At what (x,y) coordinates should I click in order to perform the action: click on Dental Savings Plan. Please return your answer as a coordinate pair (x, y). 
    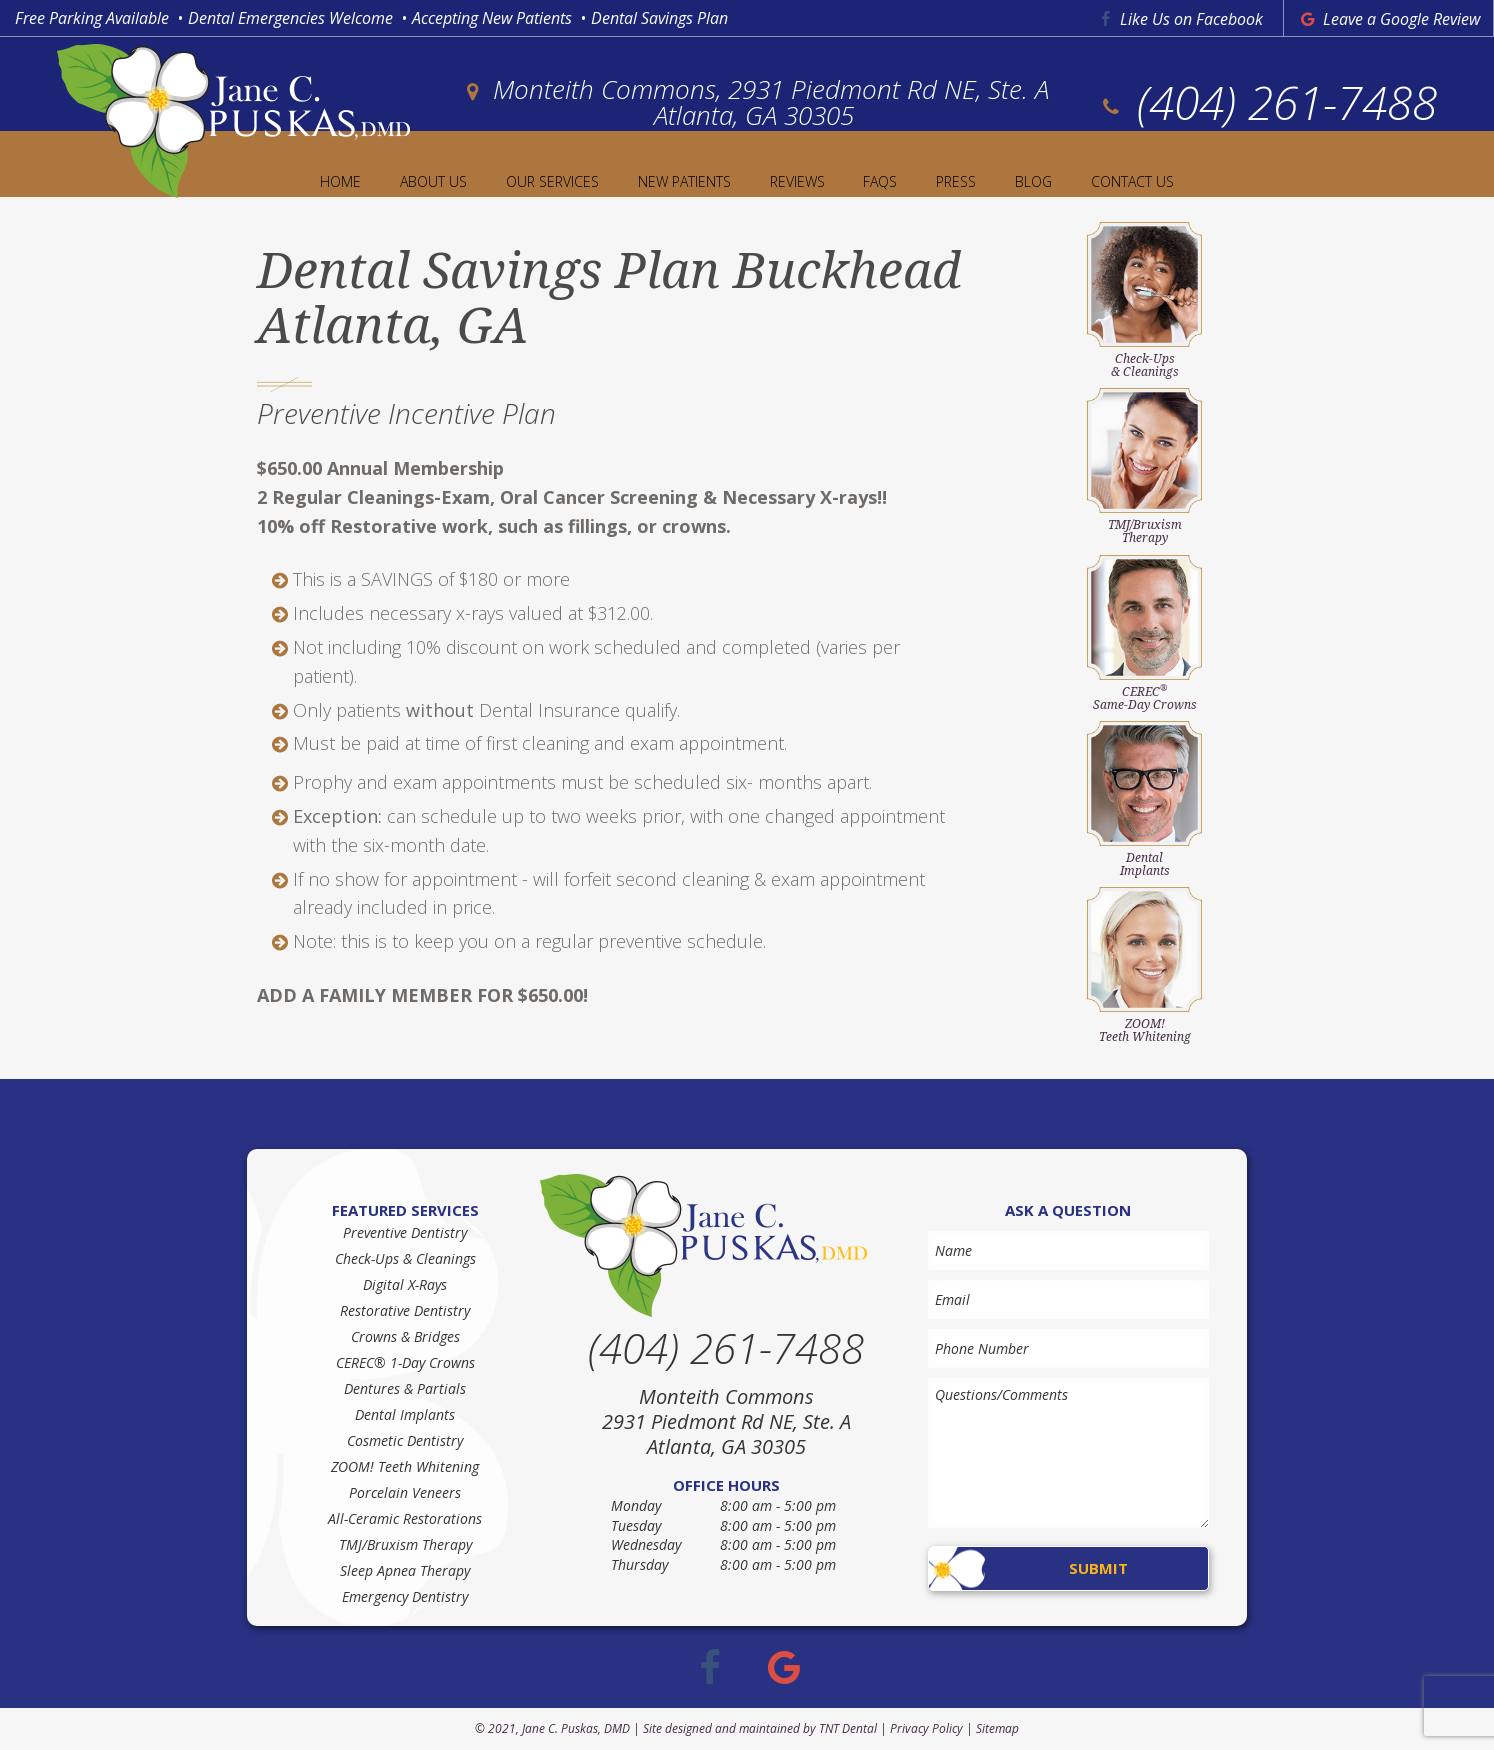
    Looking at the image, I should click on (659, 18).